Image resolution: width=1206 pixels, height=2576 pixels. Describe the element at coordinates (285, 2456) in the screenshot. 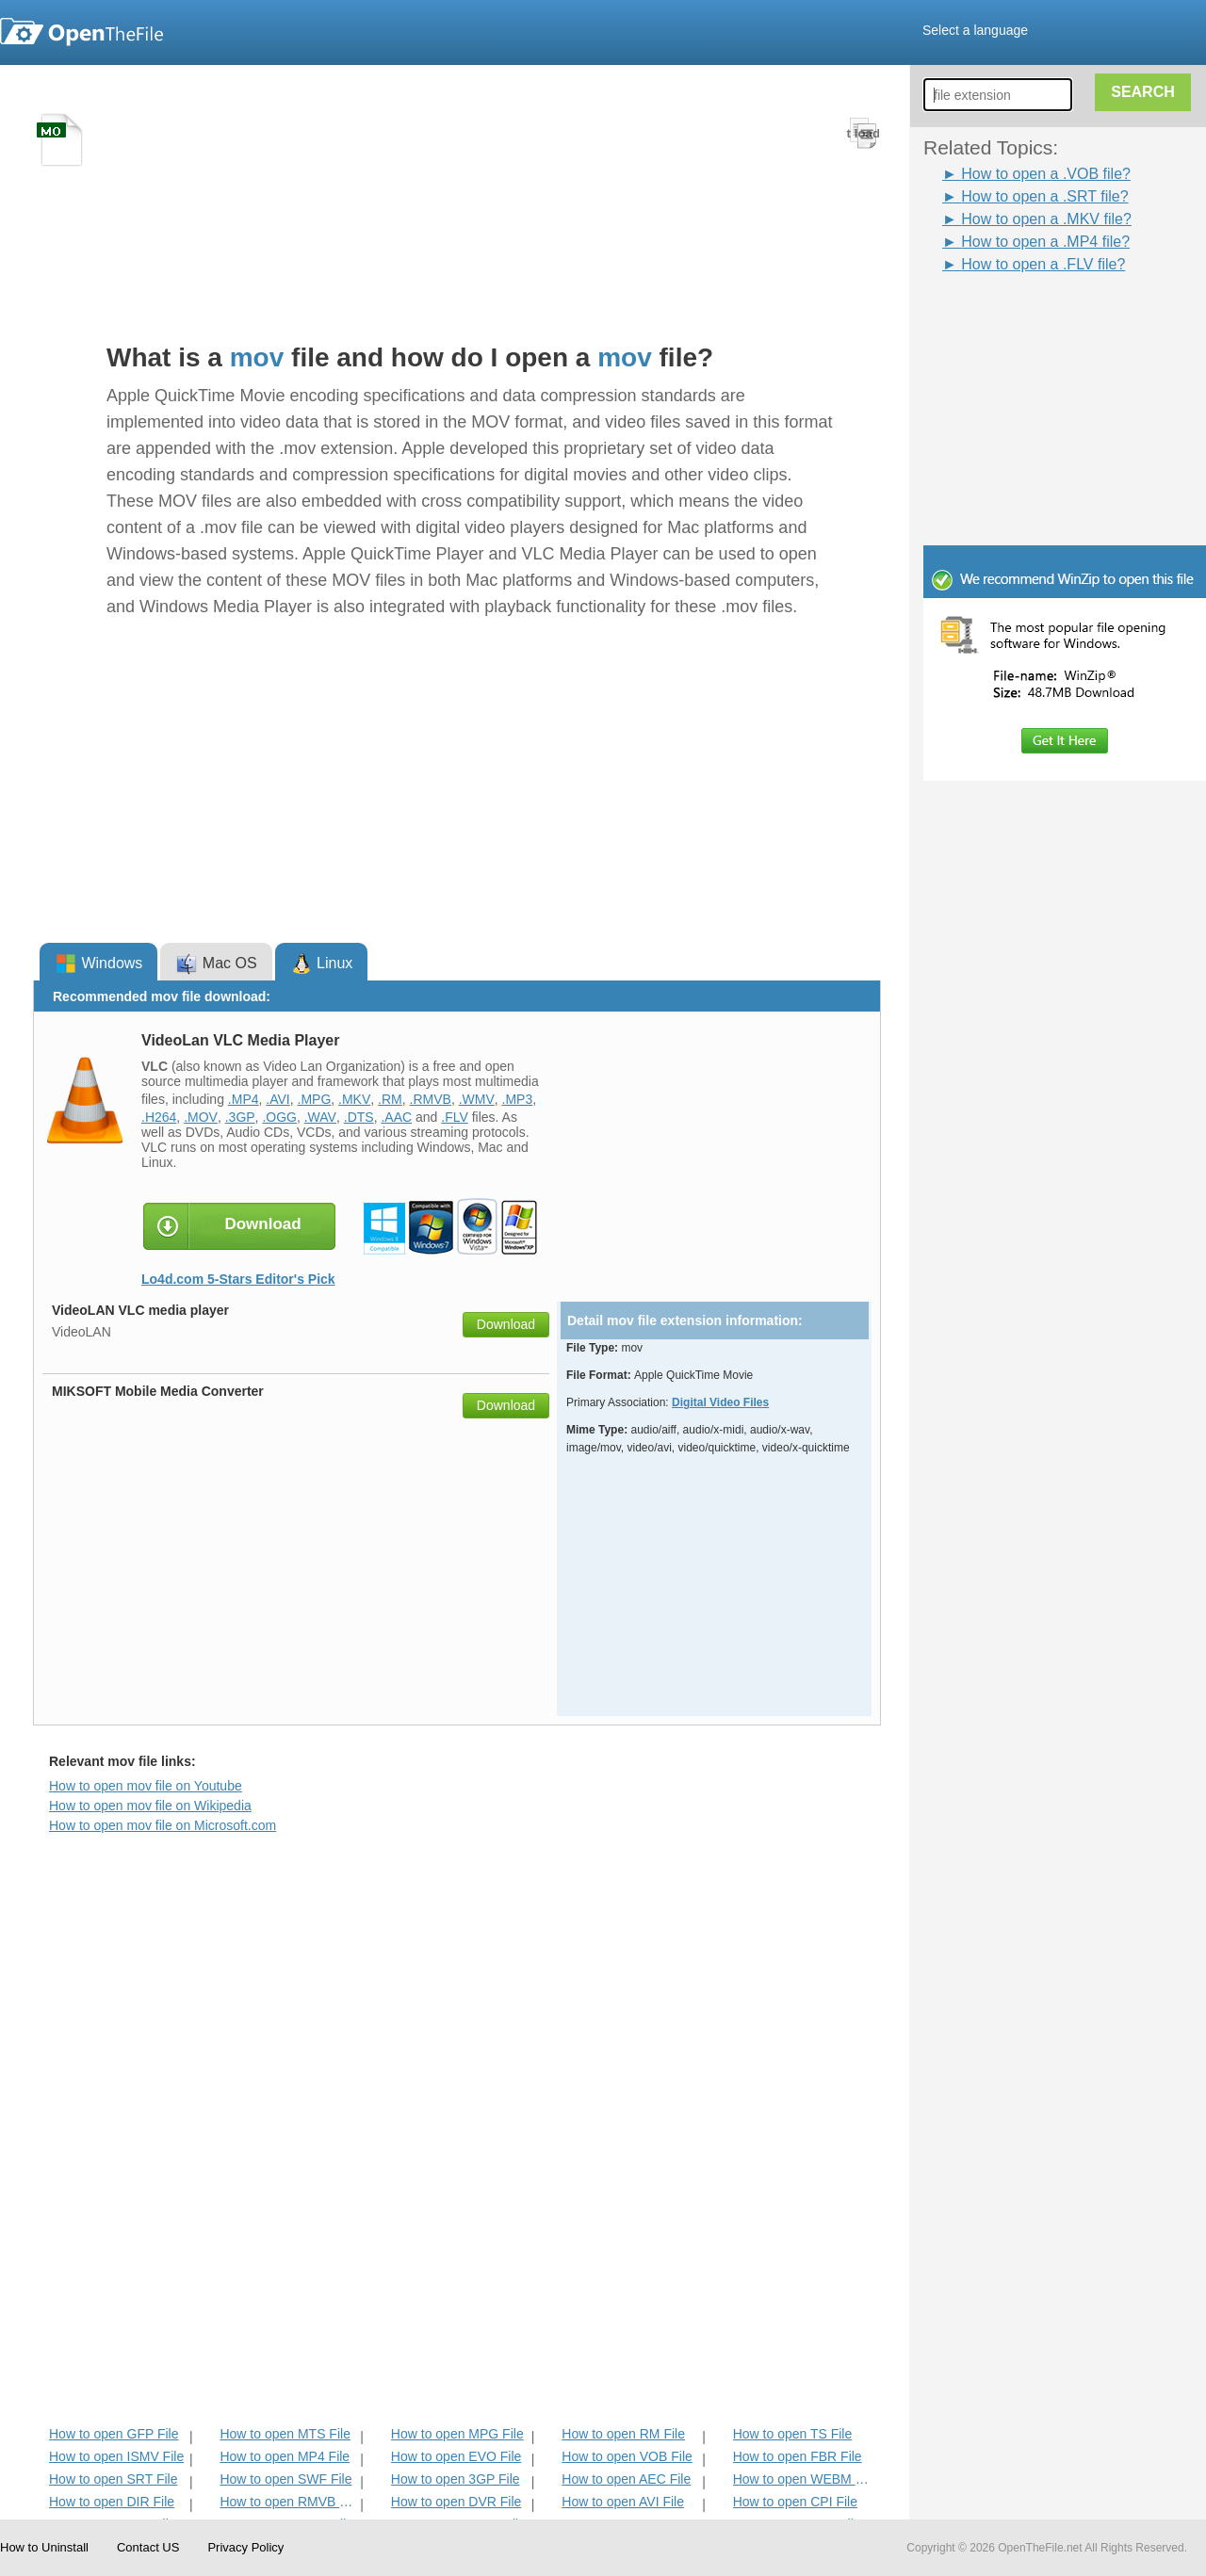

I see `How to open MP4 File` at that location.